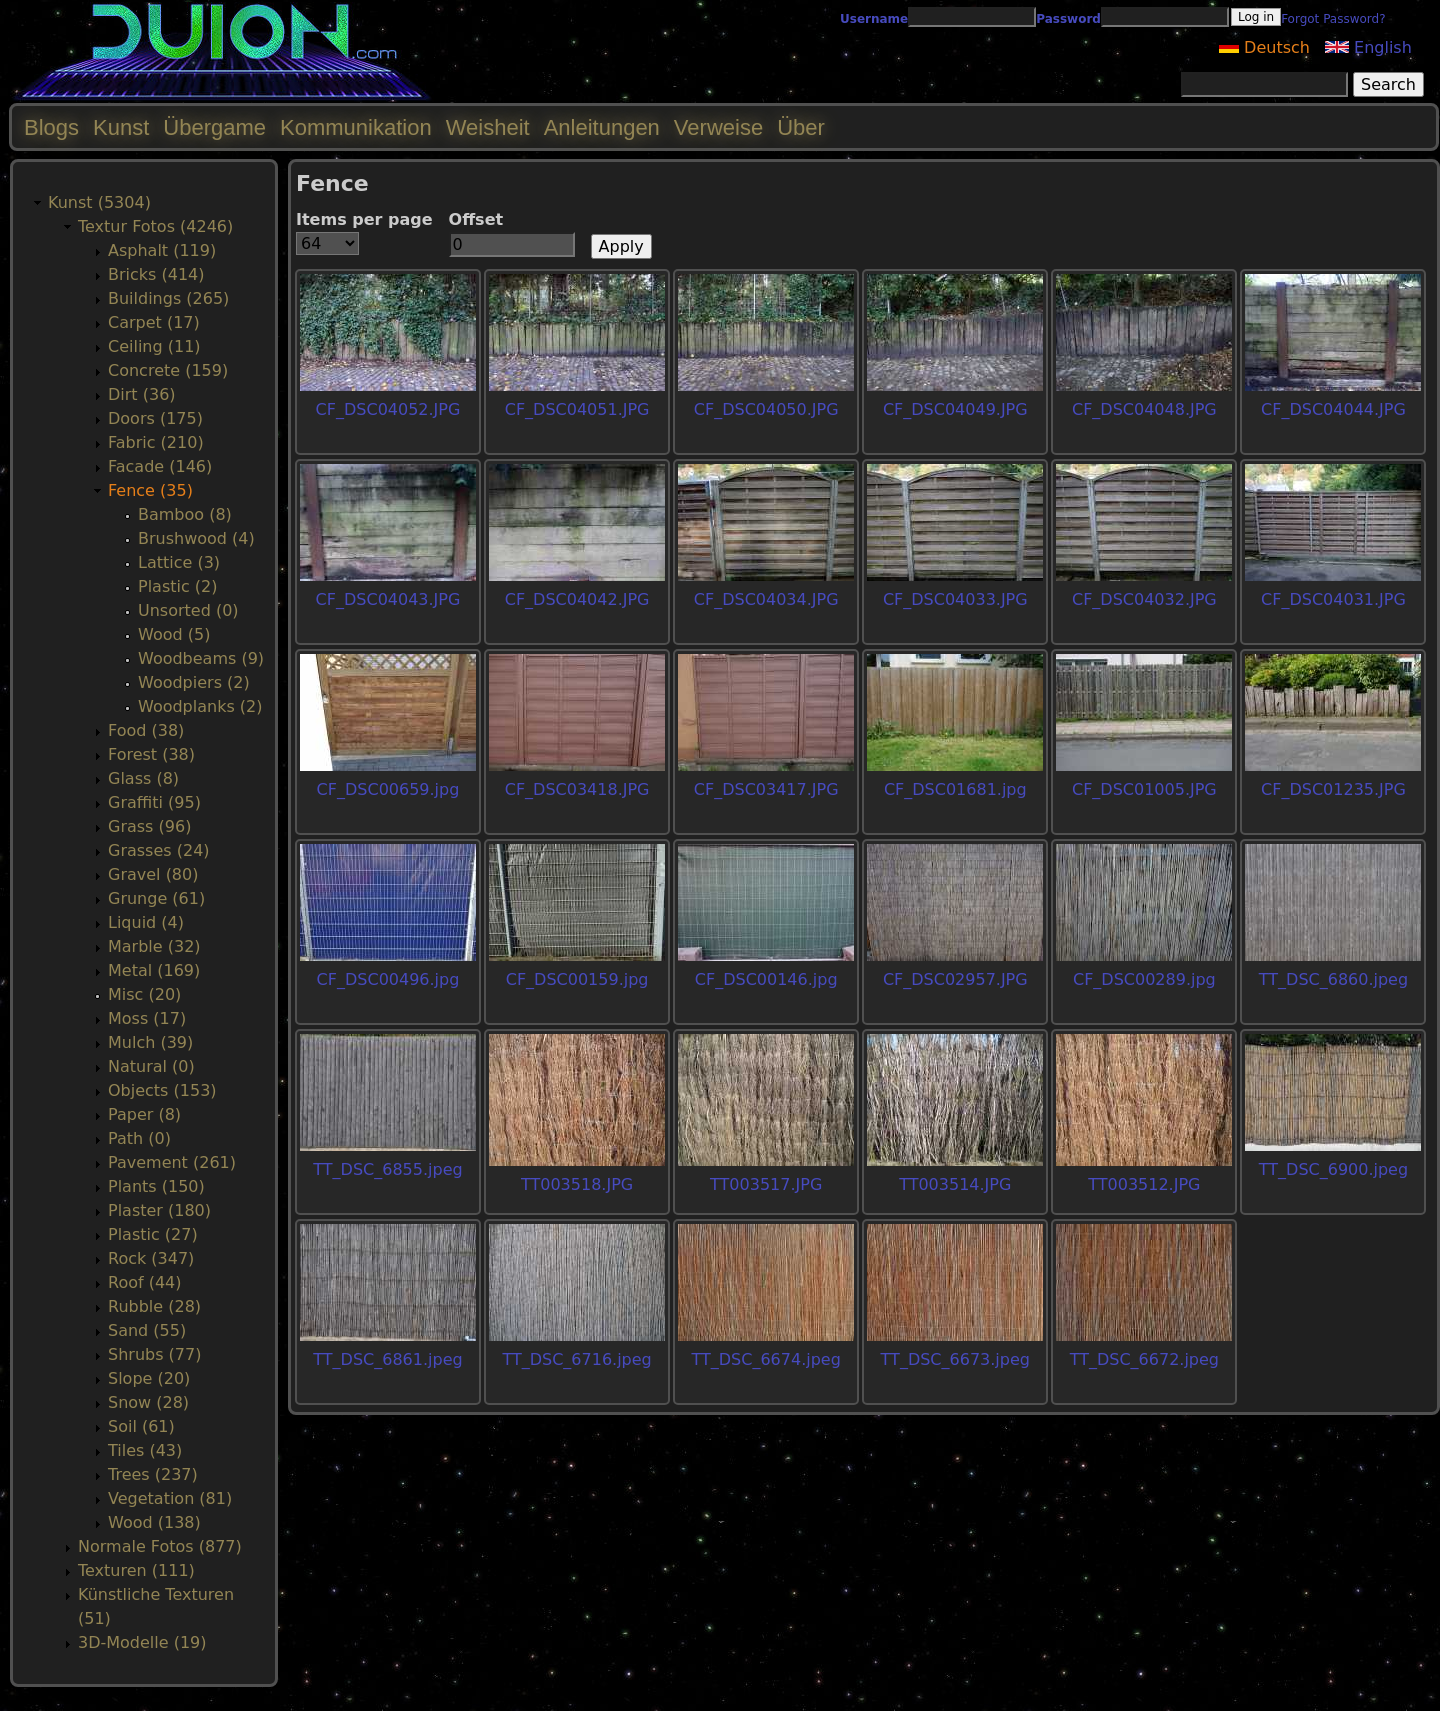  What do you see at coordinates (144, 1114) in the screenshot?
I see `Paper (8)` at bounding box center [144, 1114].